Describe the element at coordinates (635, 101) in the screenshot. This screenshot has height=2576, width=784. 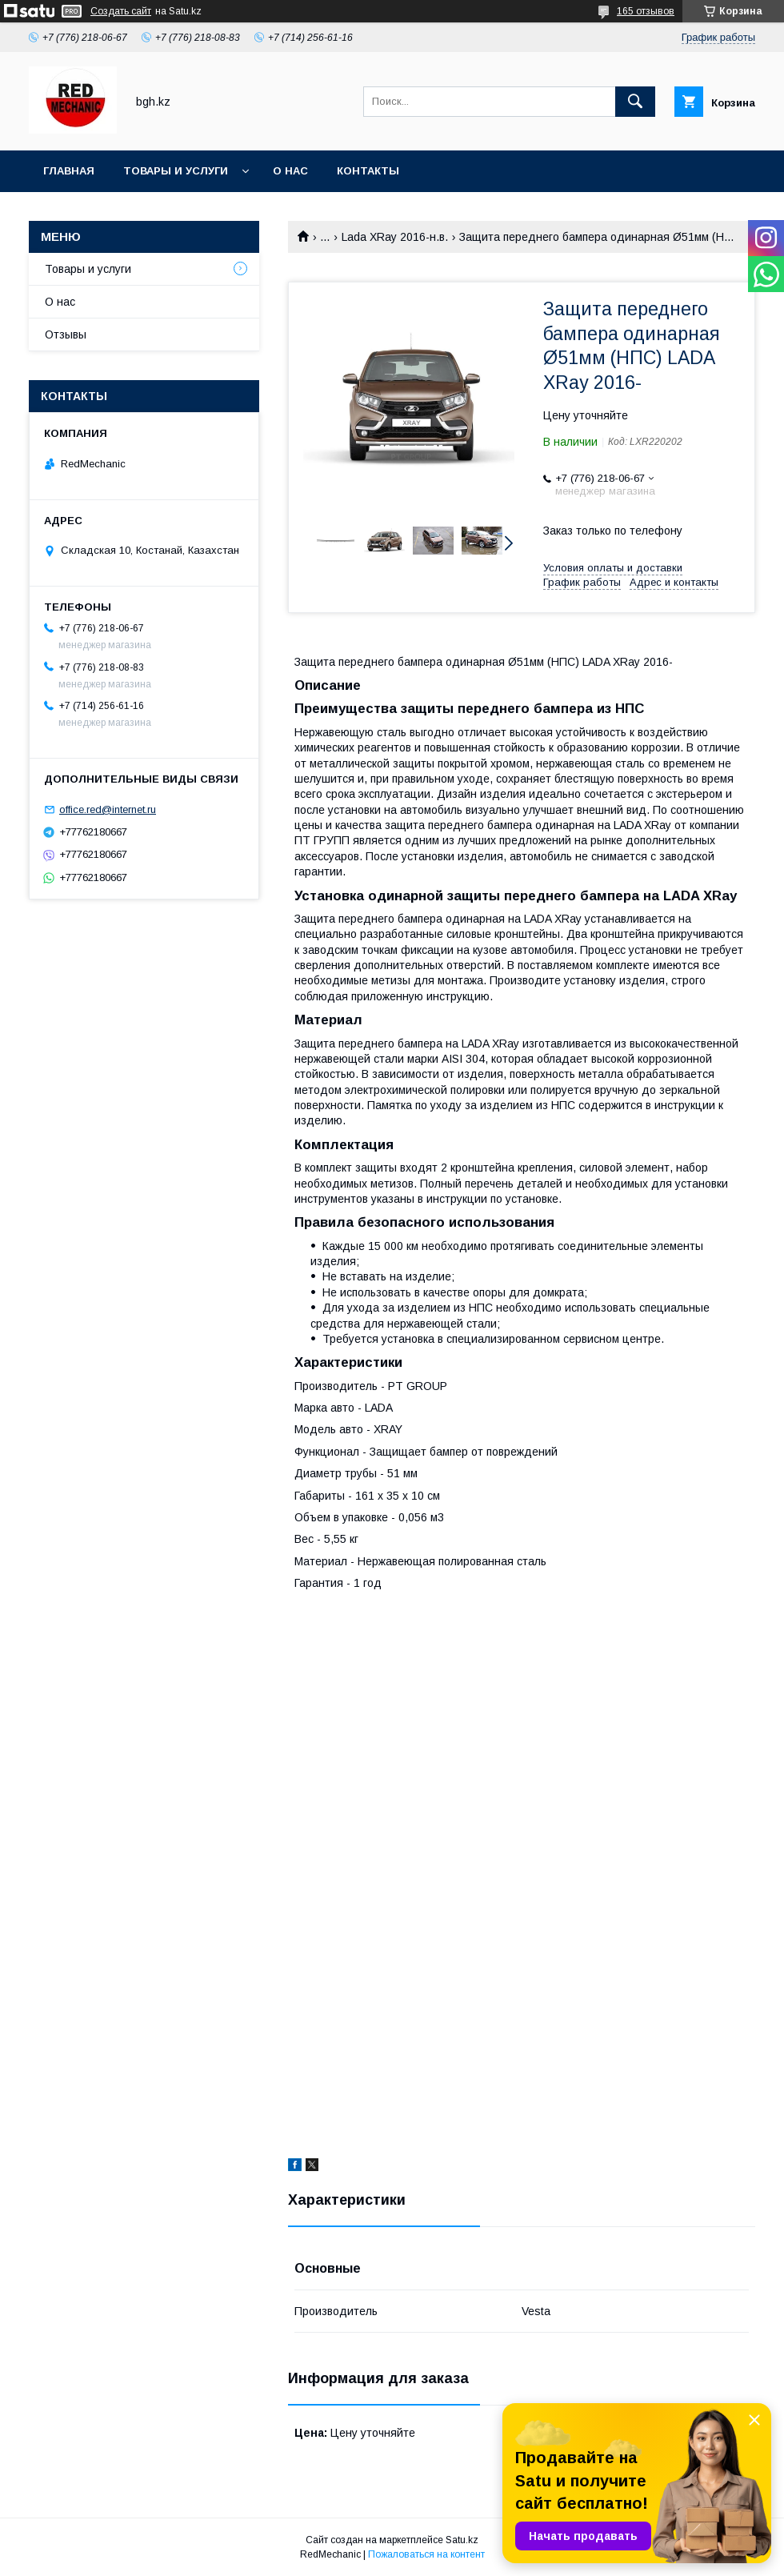
I see `[Искать]` at that location.